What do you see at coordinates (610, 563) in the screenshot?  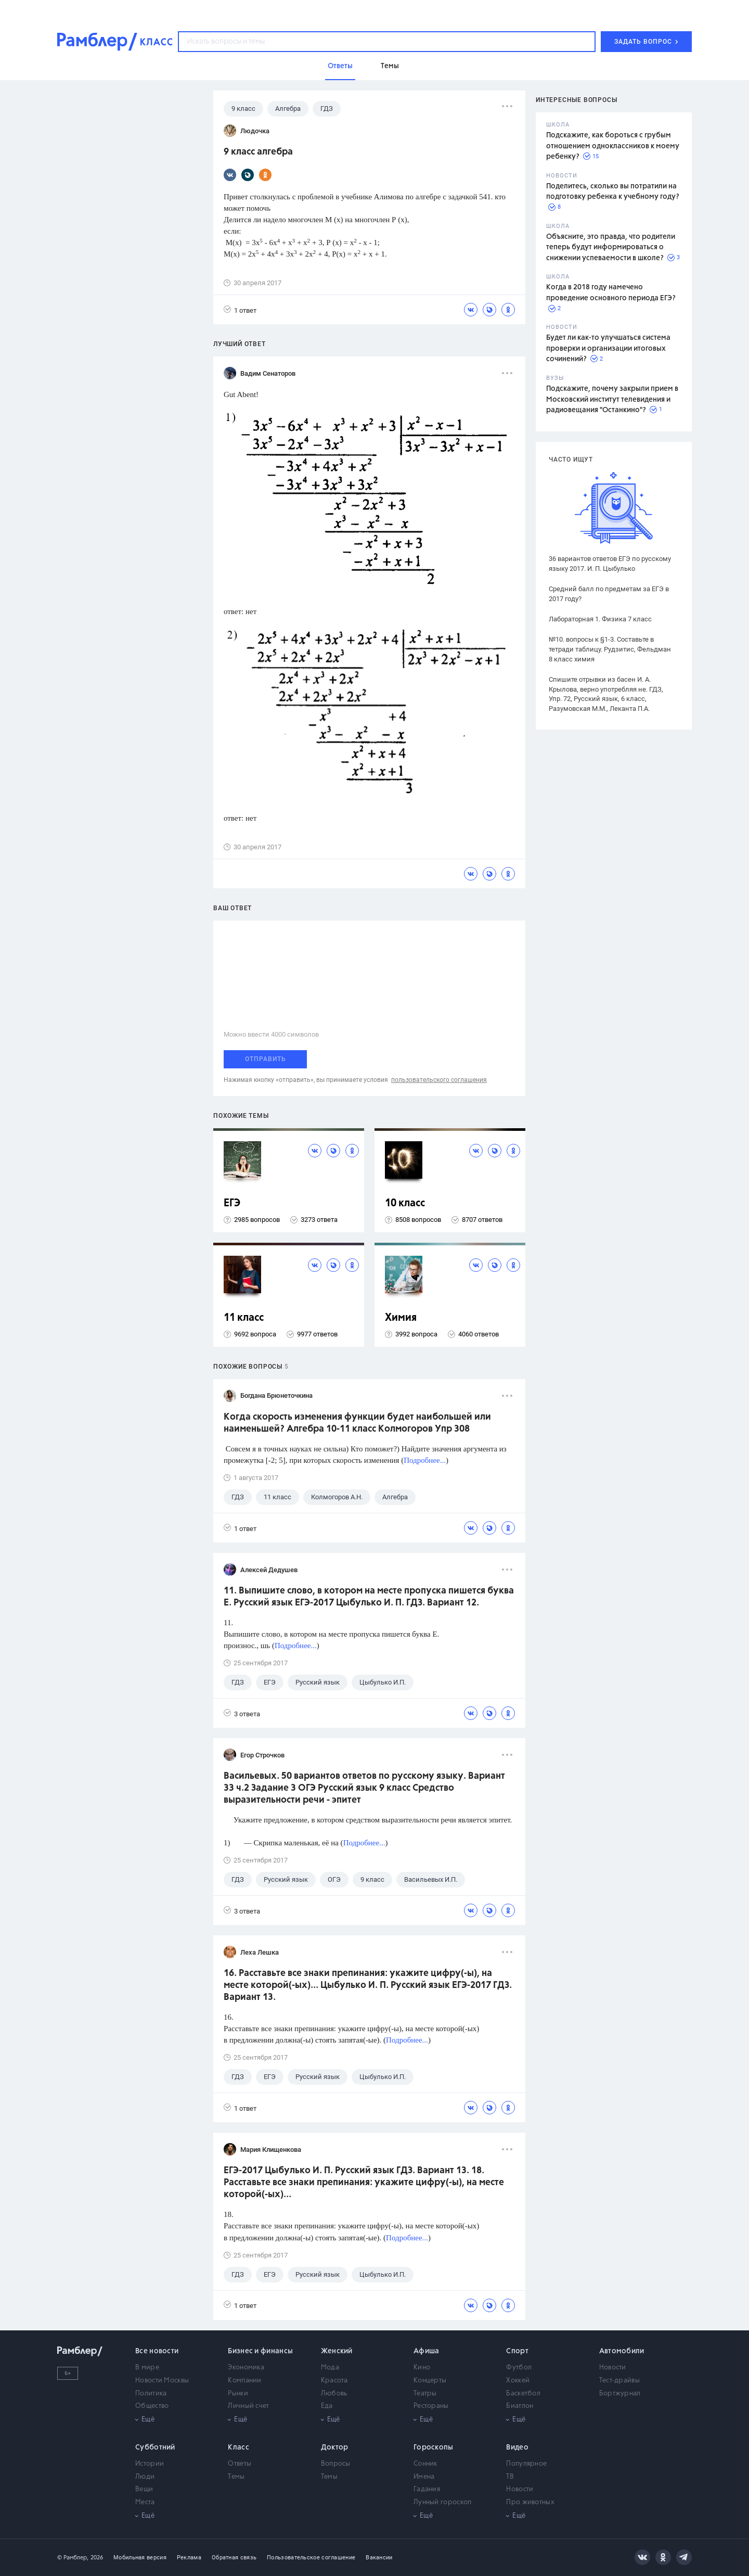 I see `36 вариантов ответов ЕГЭ по русскому языку 2017. И. П. Цыбулько` at bounding box center [610, 563].